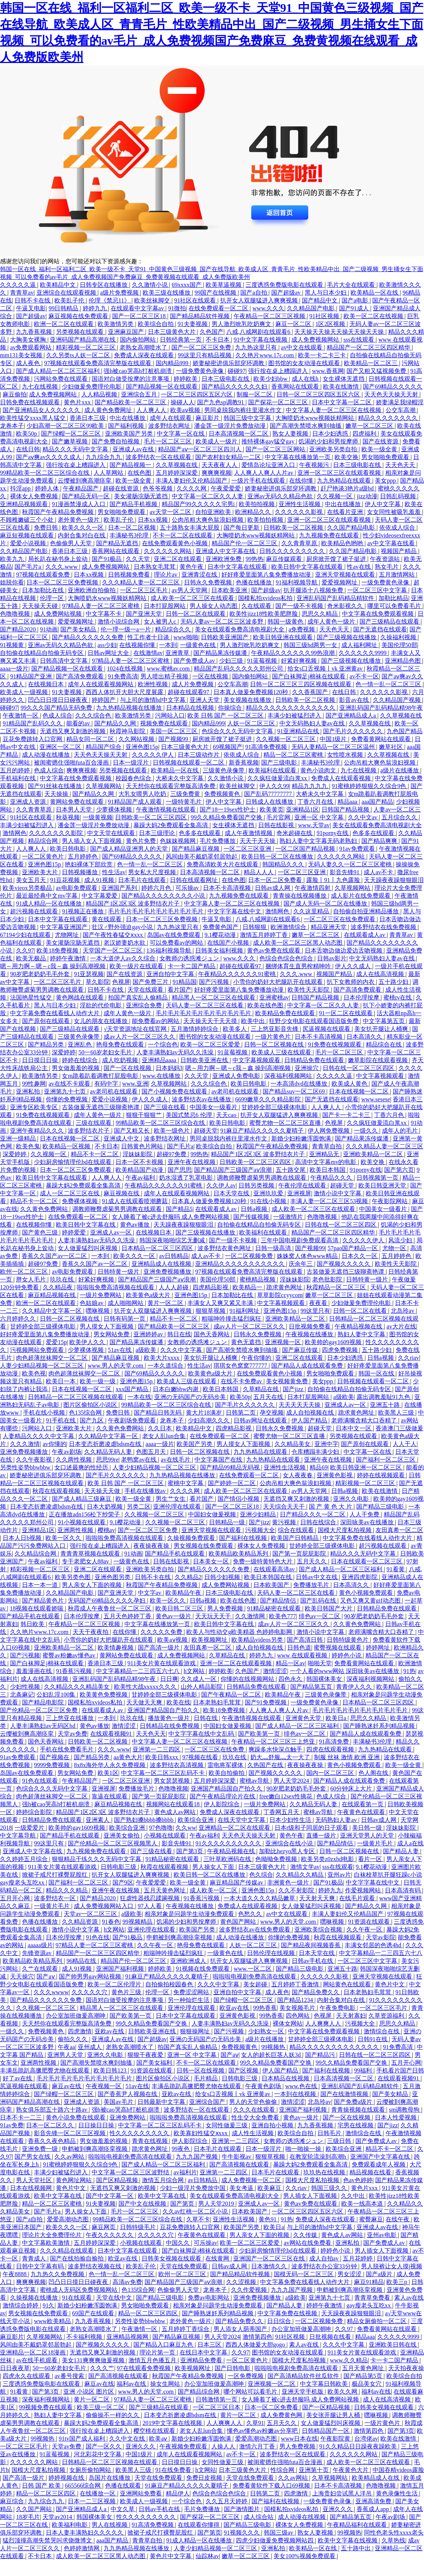 Image resolution: width=424 pixels, height=2576 pixels. I want to click on 亚洲欧美另类自拍, so click(333, 449).